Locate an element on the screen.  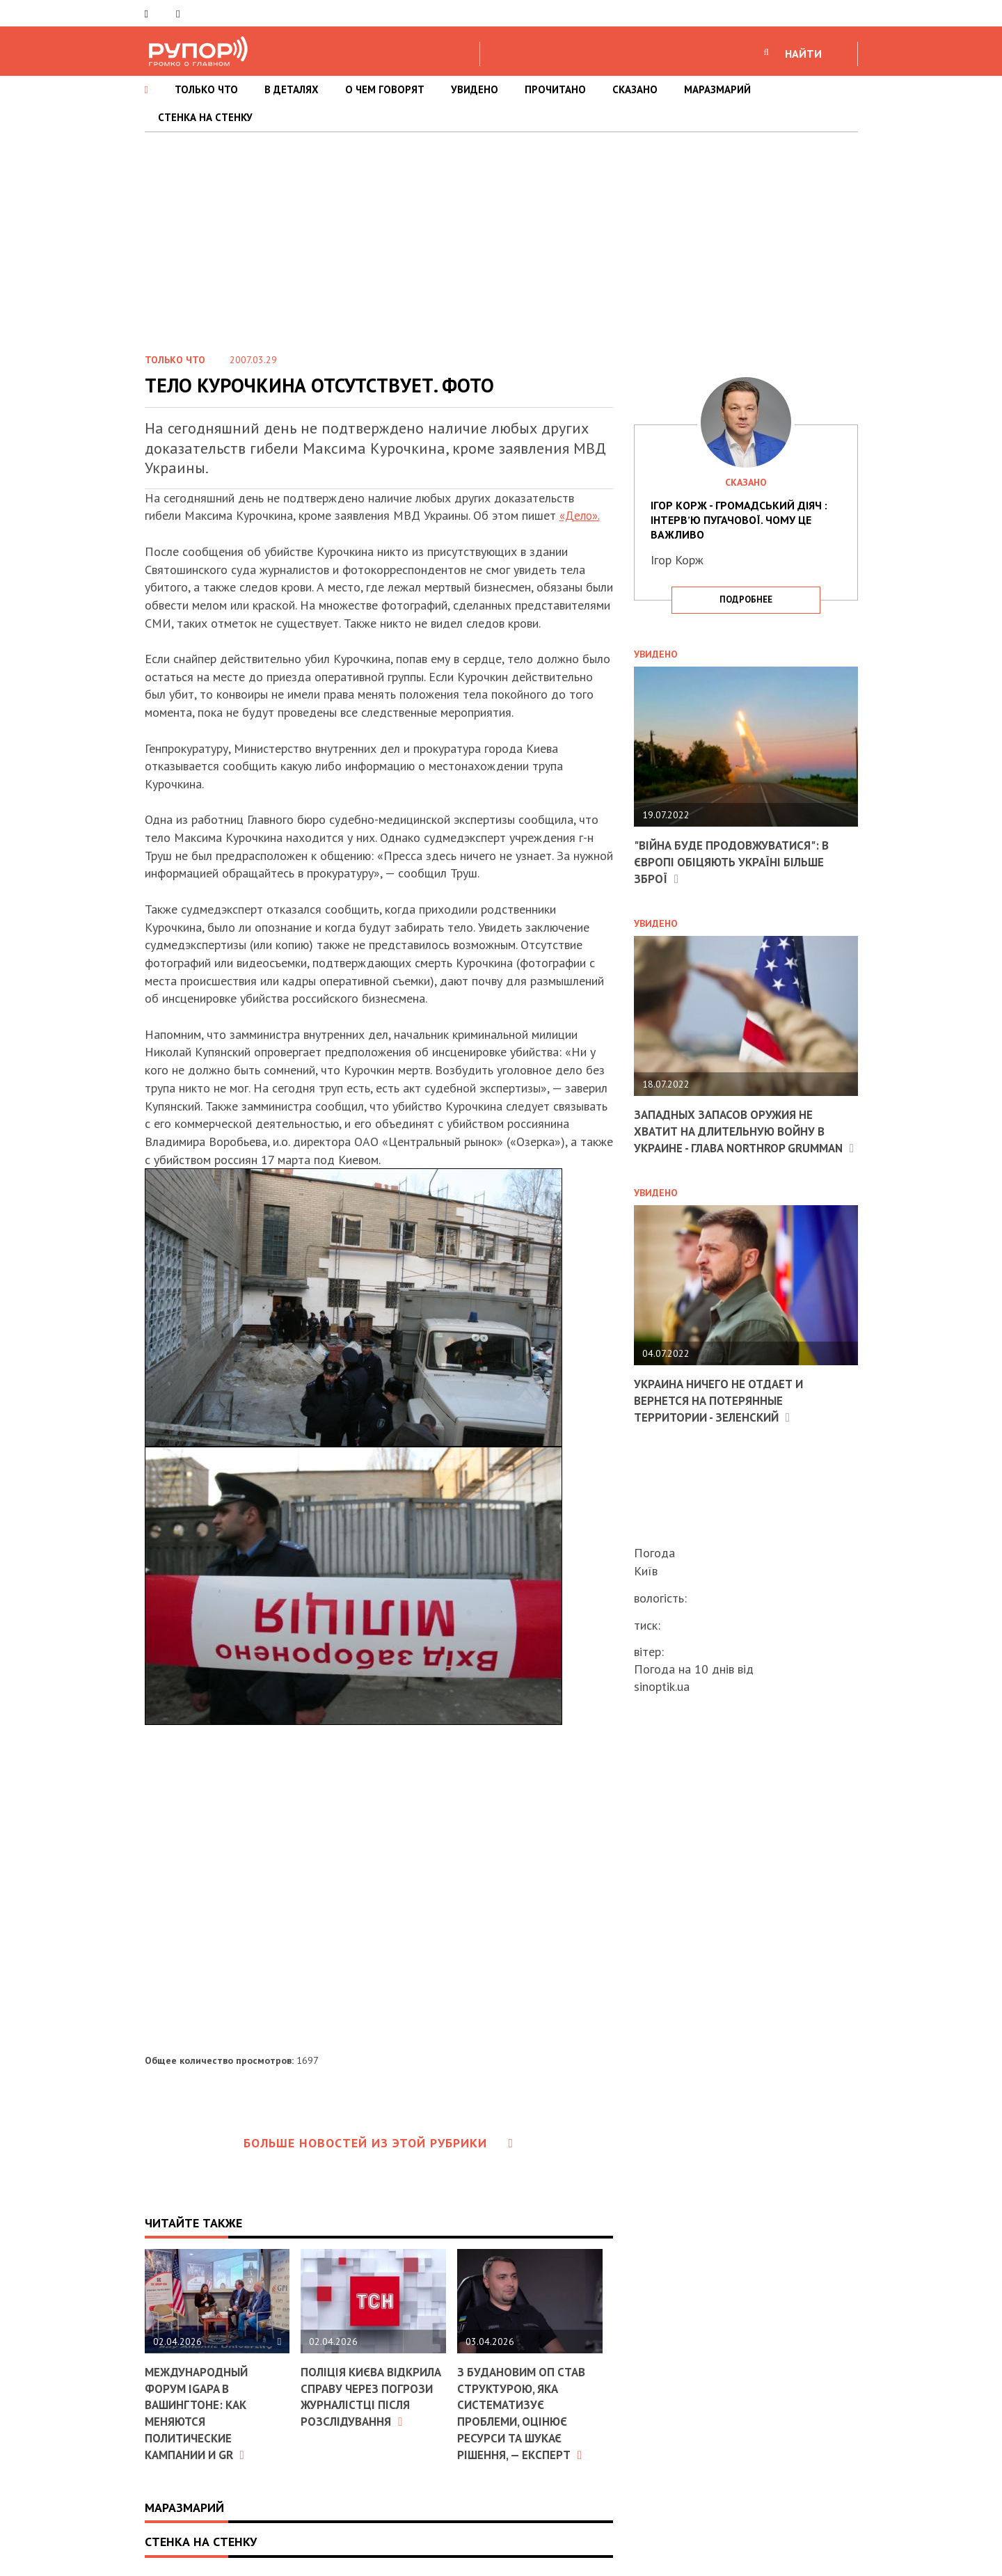
ПРОЧИТАНО is located at coordinates (555, 89).